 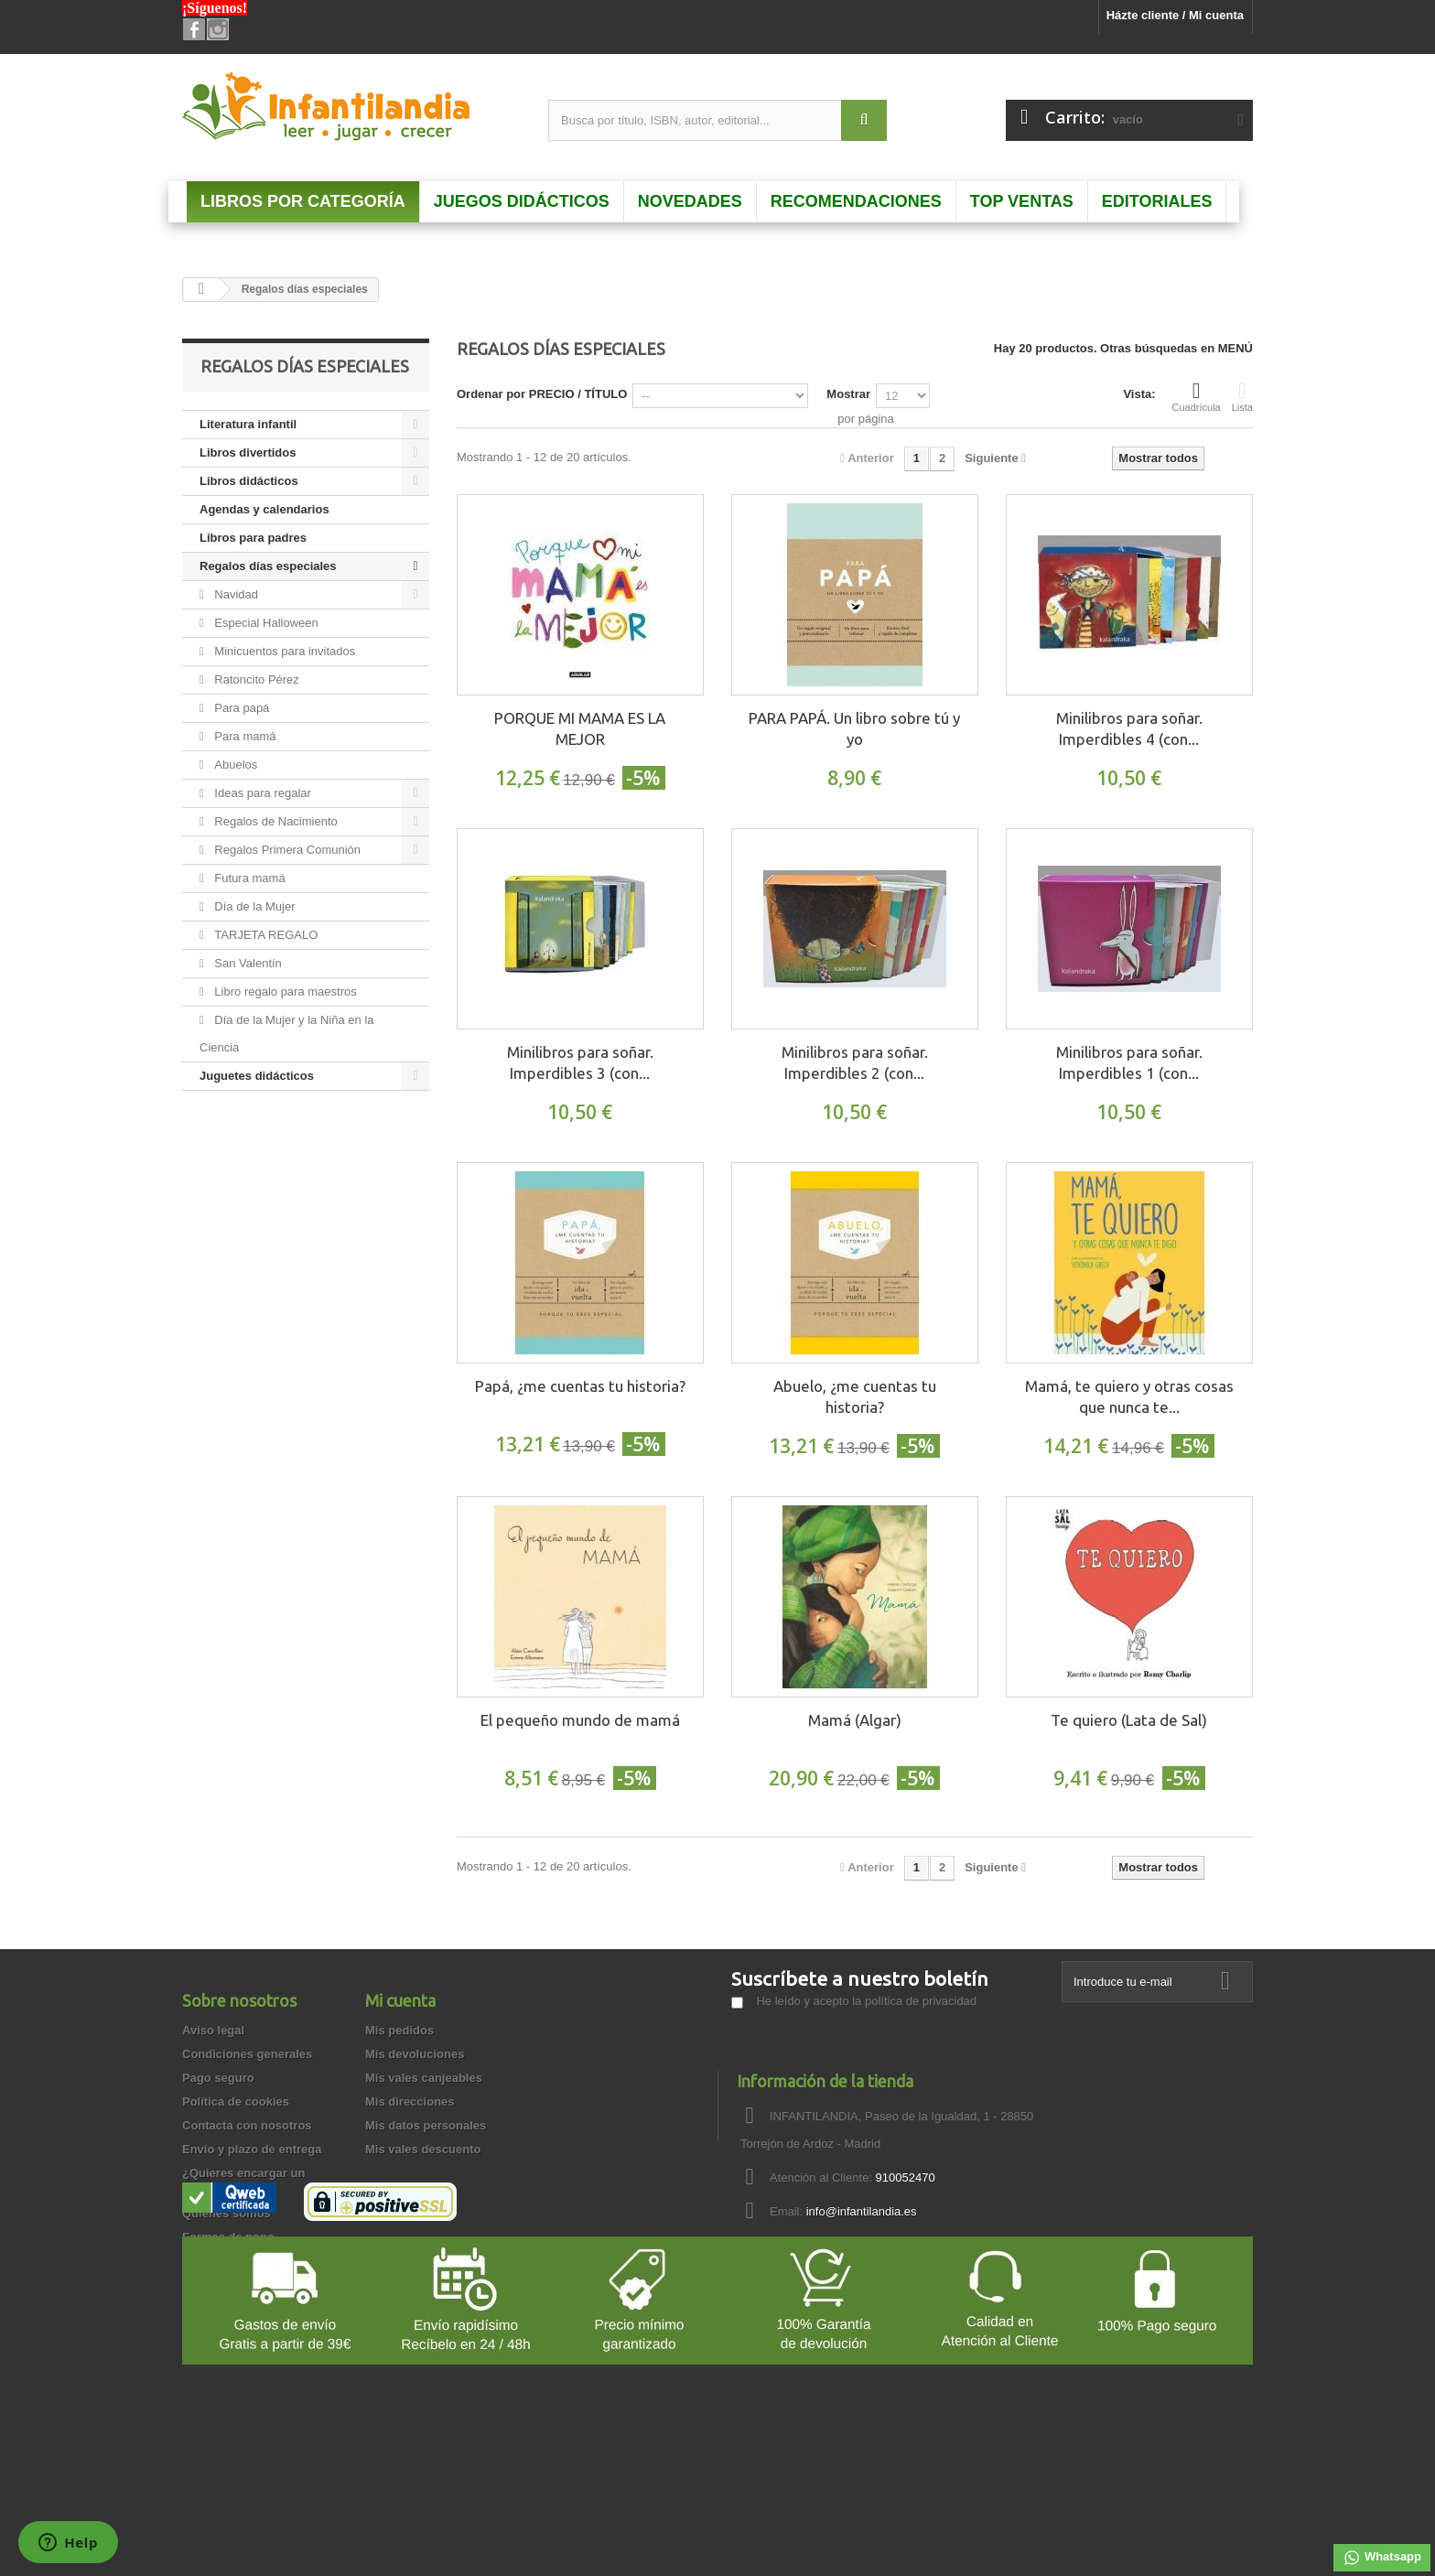 I want to click on Mis direcciones, so click(x=410, y=2101).